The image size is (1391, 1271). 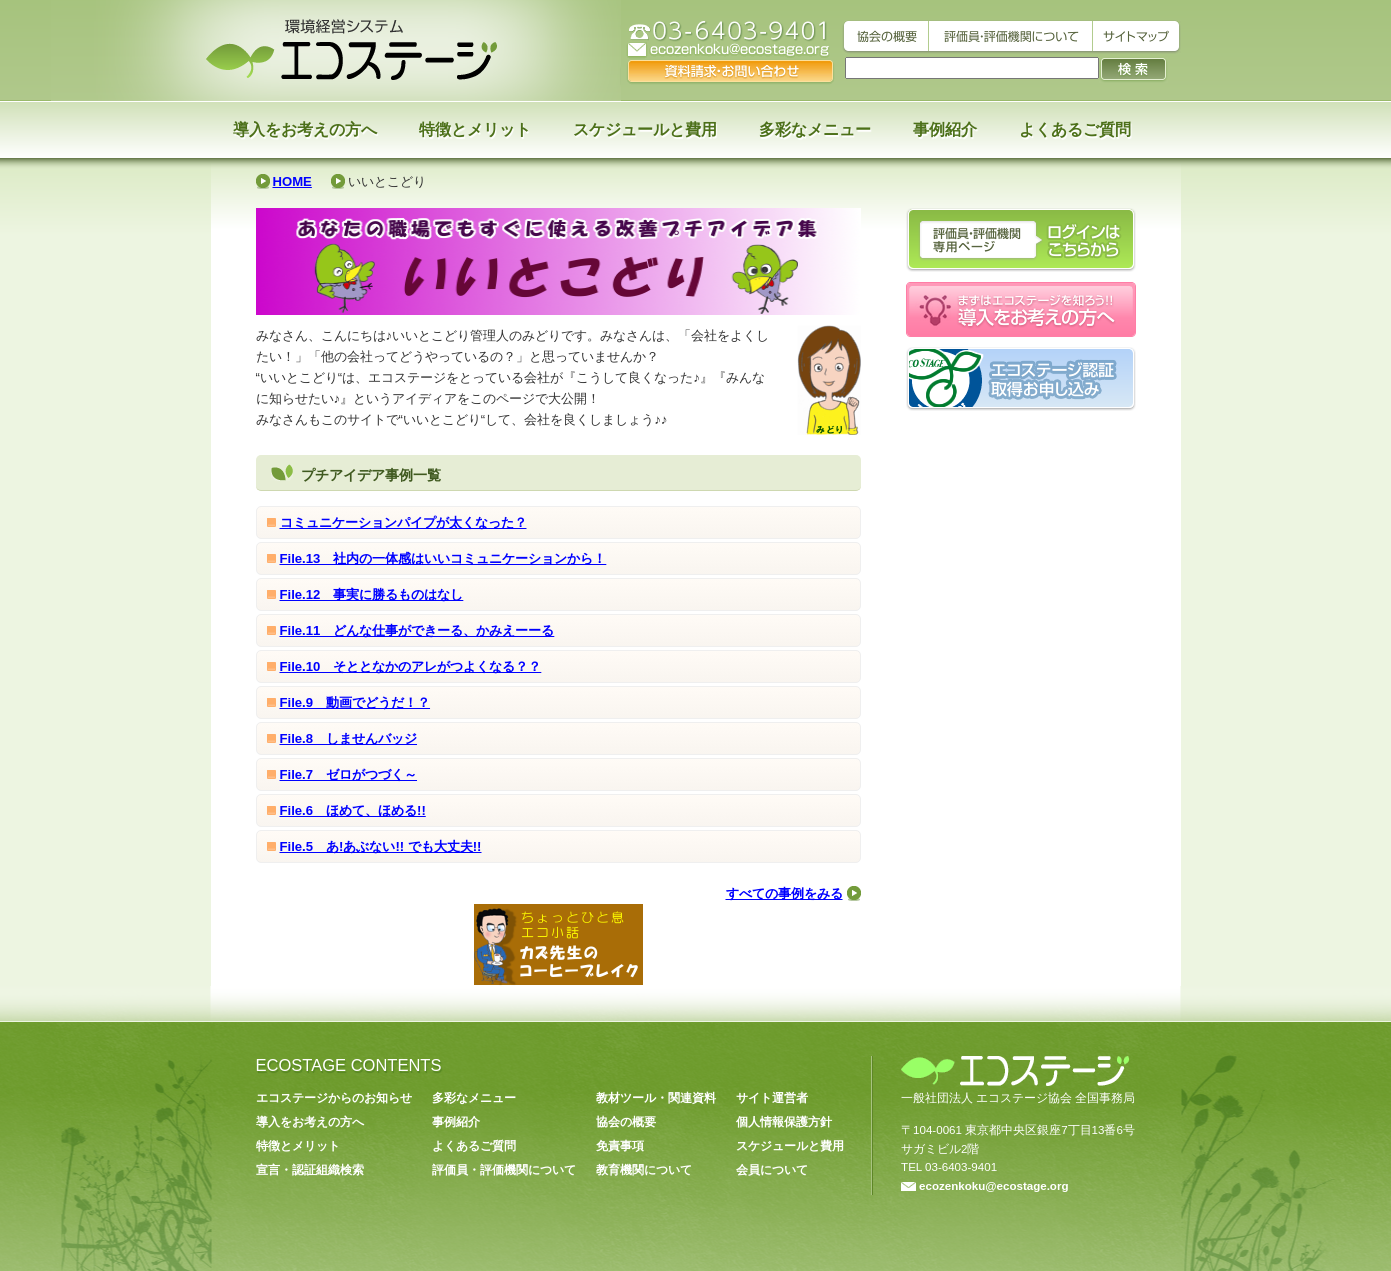 What do you see at coordinates (443, 558) in the screenshot?
I see `File.13 社内の一体感はいいコミュニケーションから！` at bounding box center [443, 558].